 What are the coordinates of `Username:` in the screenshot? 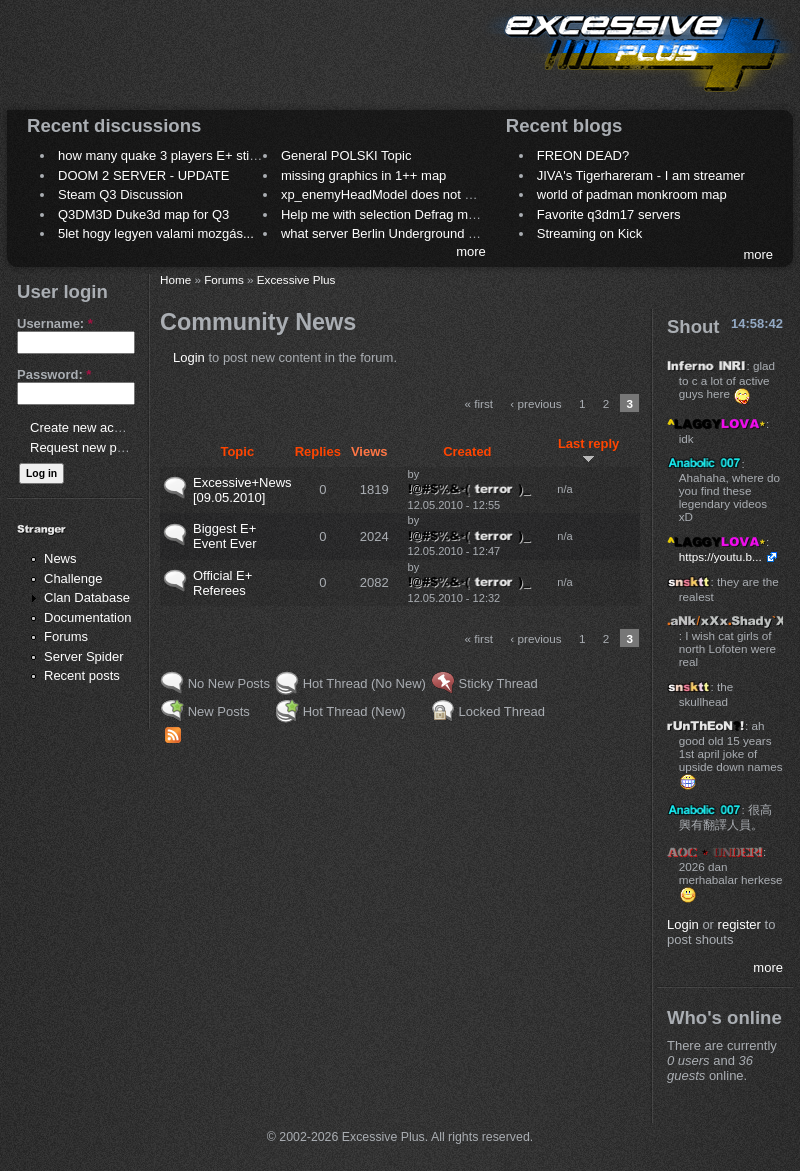 It's located at (55, 323).